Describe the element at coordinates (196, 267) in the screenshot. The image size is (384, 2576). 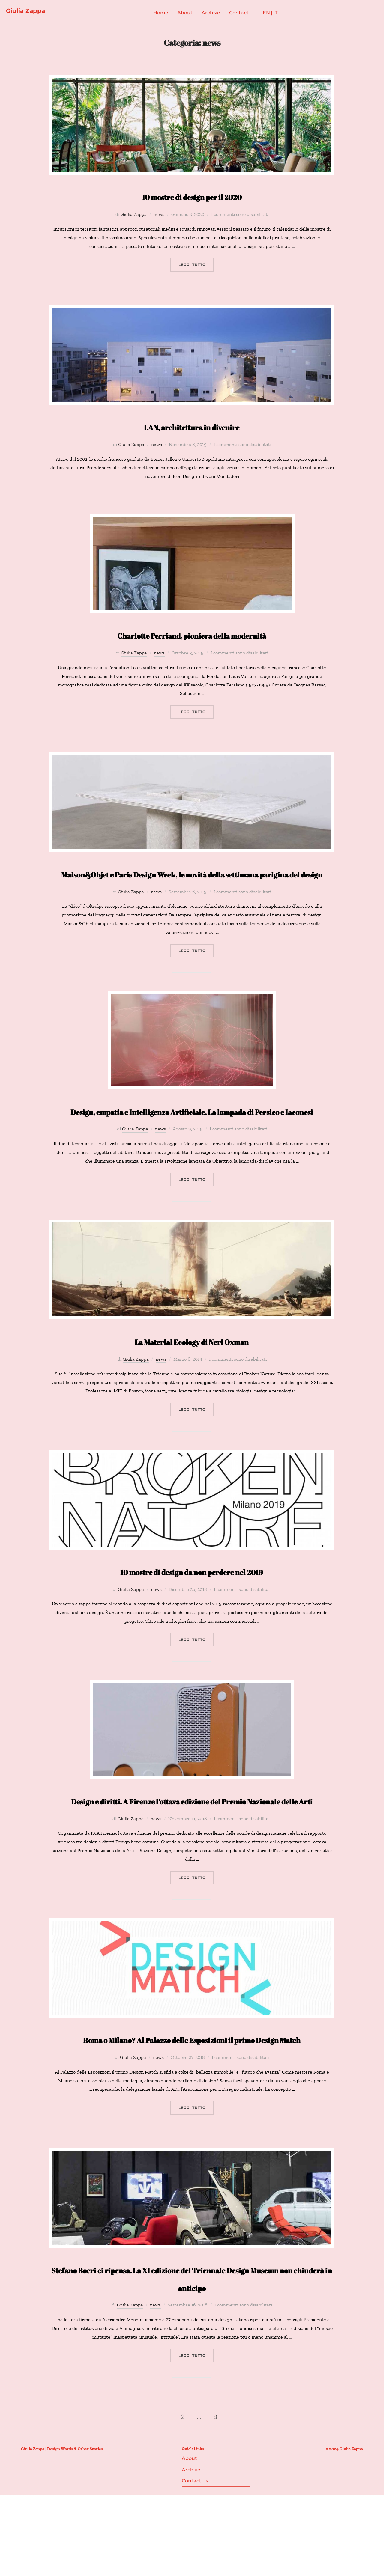
I see `Leggi tutto` at that location.